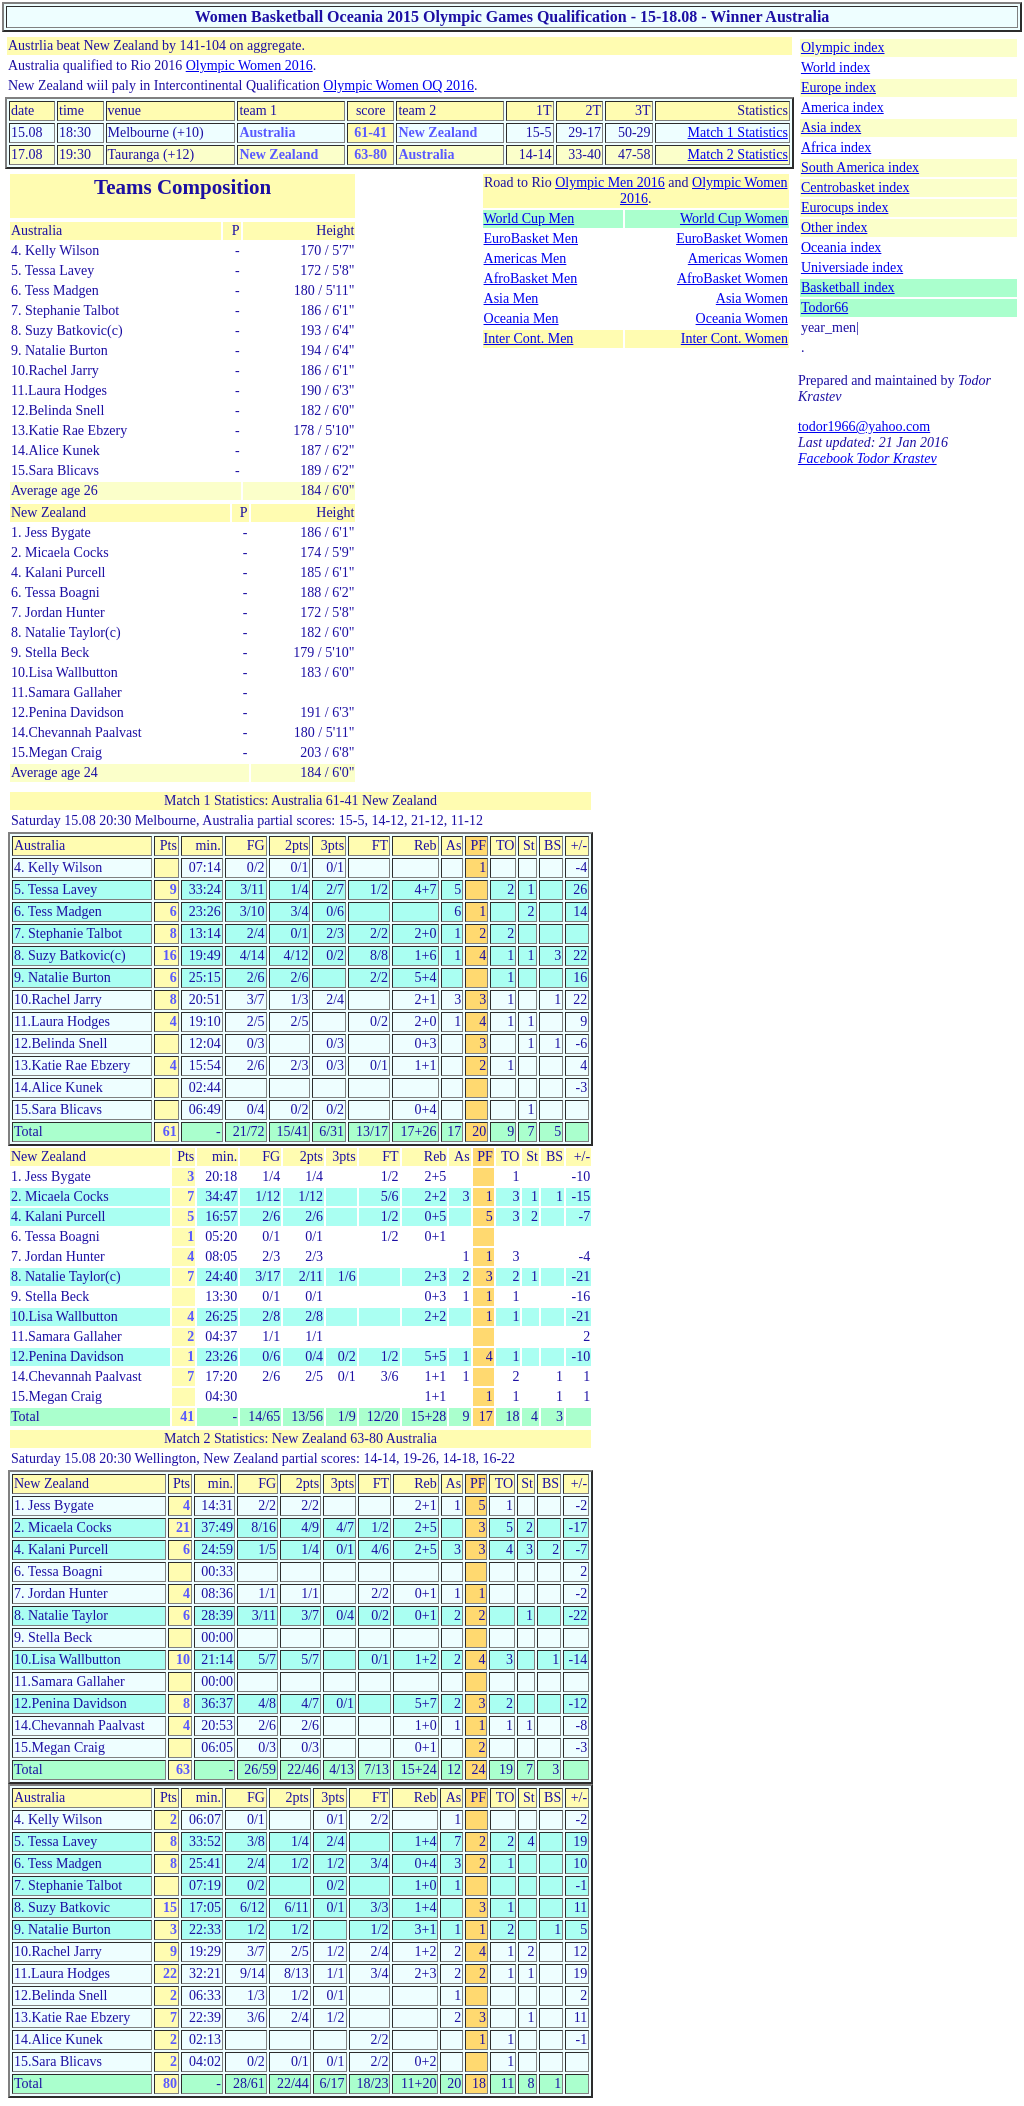 This screenshot has height=2106, width=1024. What do you see at coordinates (852, 267) in the screenshot?
I see `Universiade index` at bounding box center [852, 267].